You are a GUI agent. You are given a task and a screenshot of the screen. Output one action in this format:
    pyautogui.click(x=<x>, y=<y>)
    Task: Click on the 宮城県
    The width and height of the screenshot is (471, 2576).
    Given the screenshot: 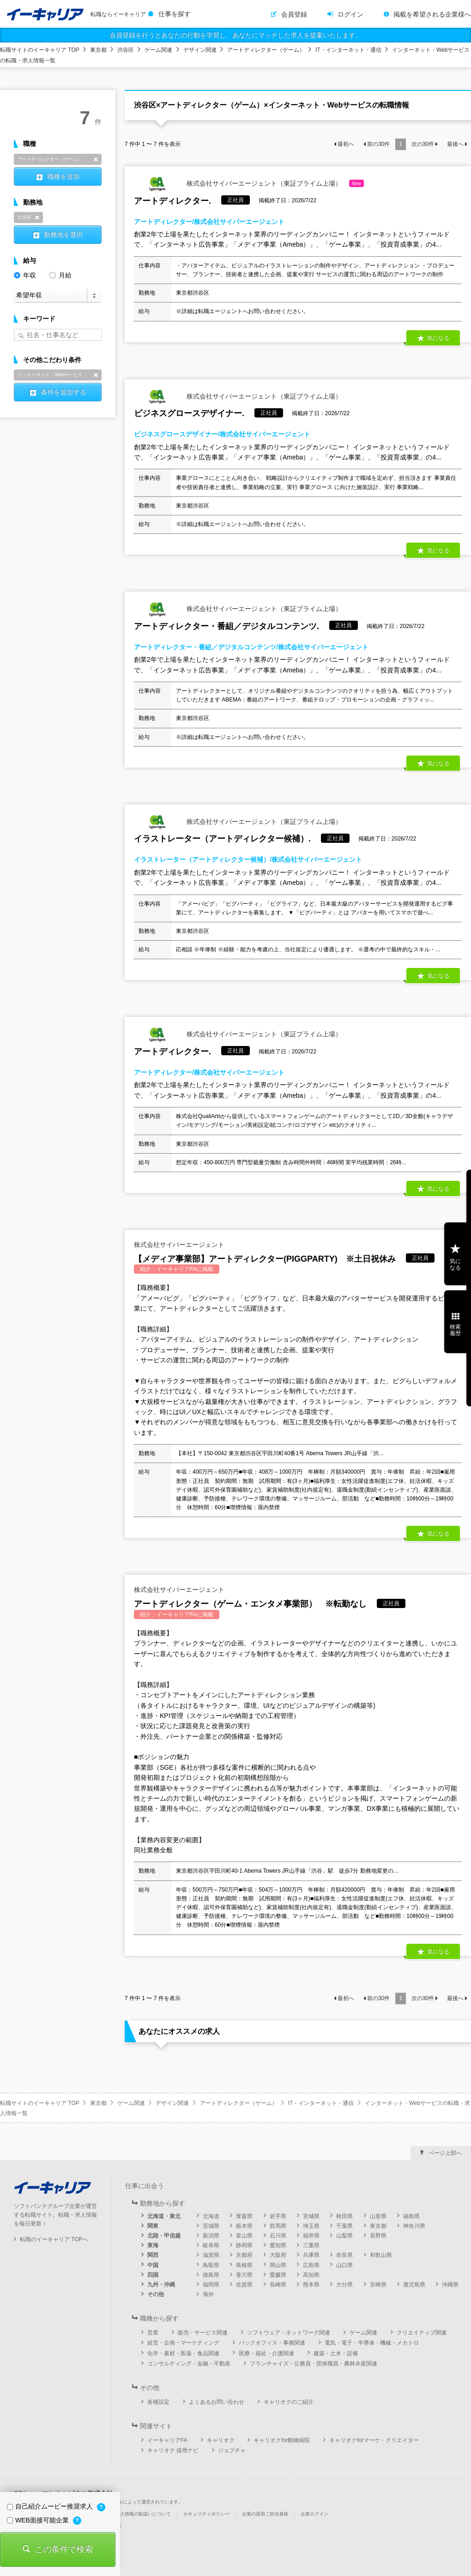 What is the action you would take?
    pyautogui.click(x=311, y=2216)
    